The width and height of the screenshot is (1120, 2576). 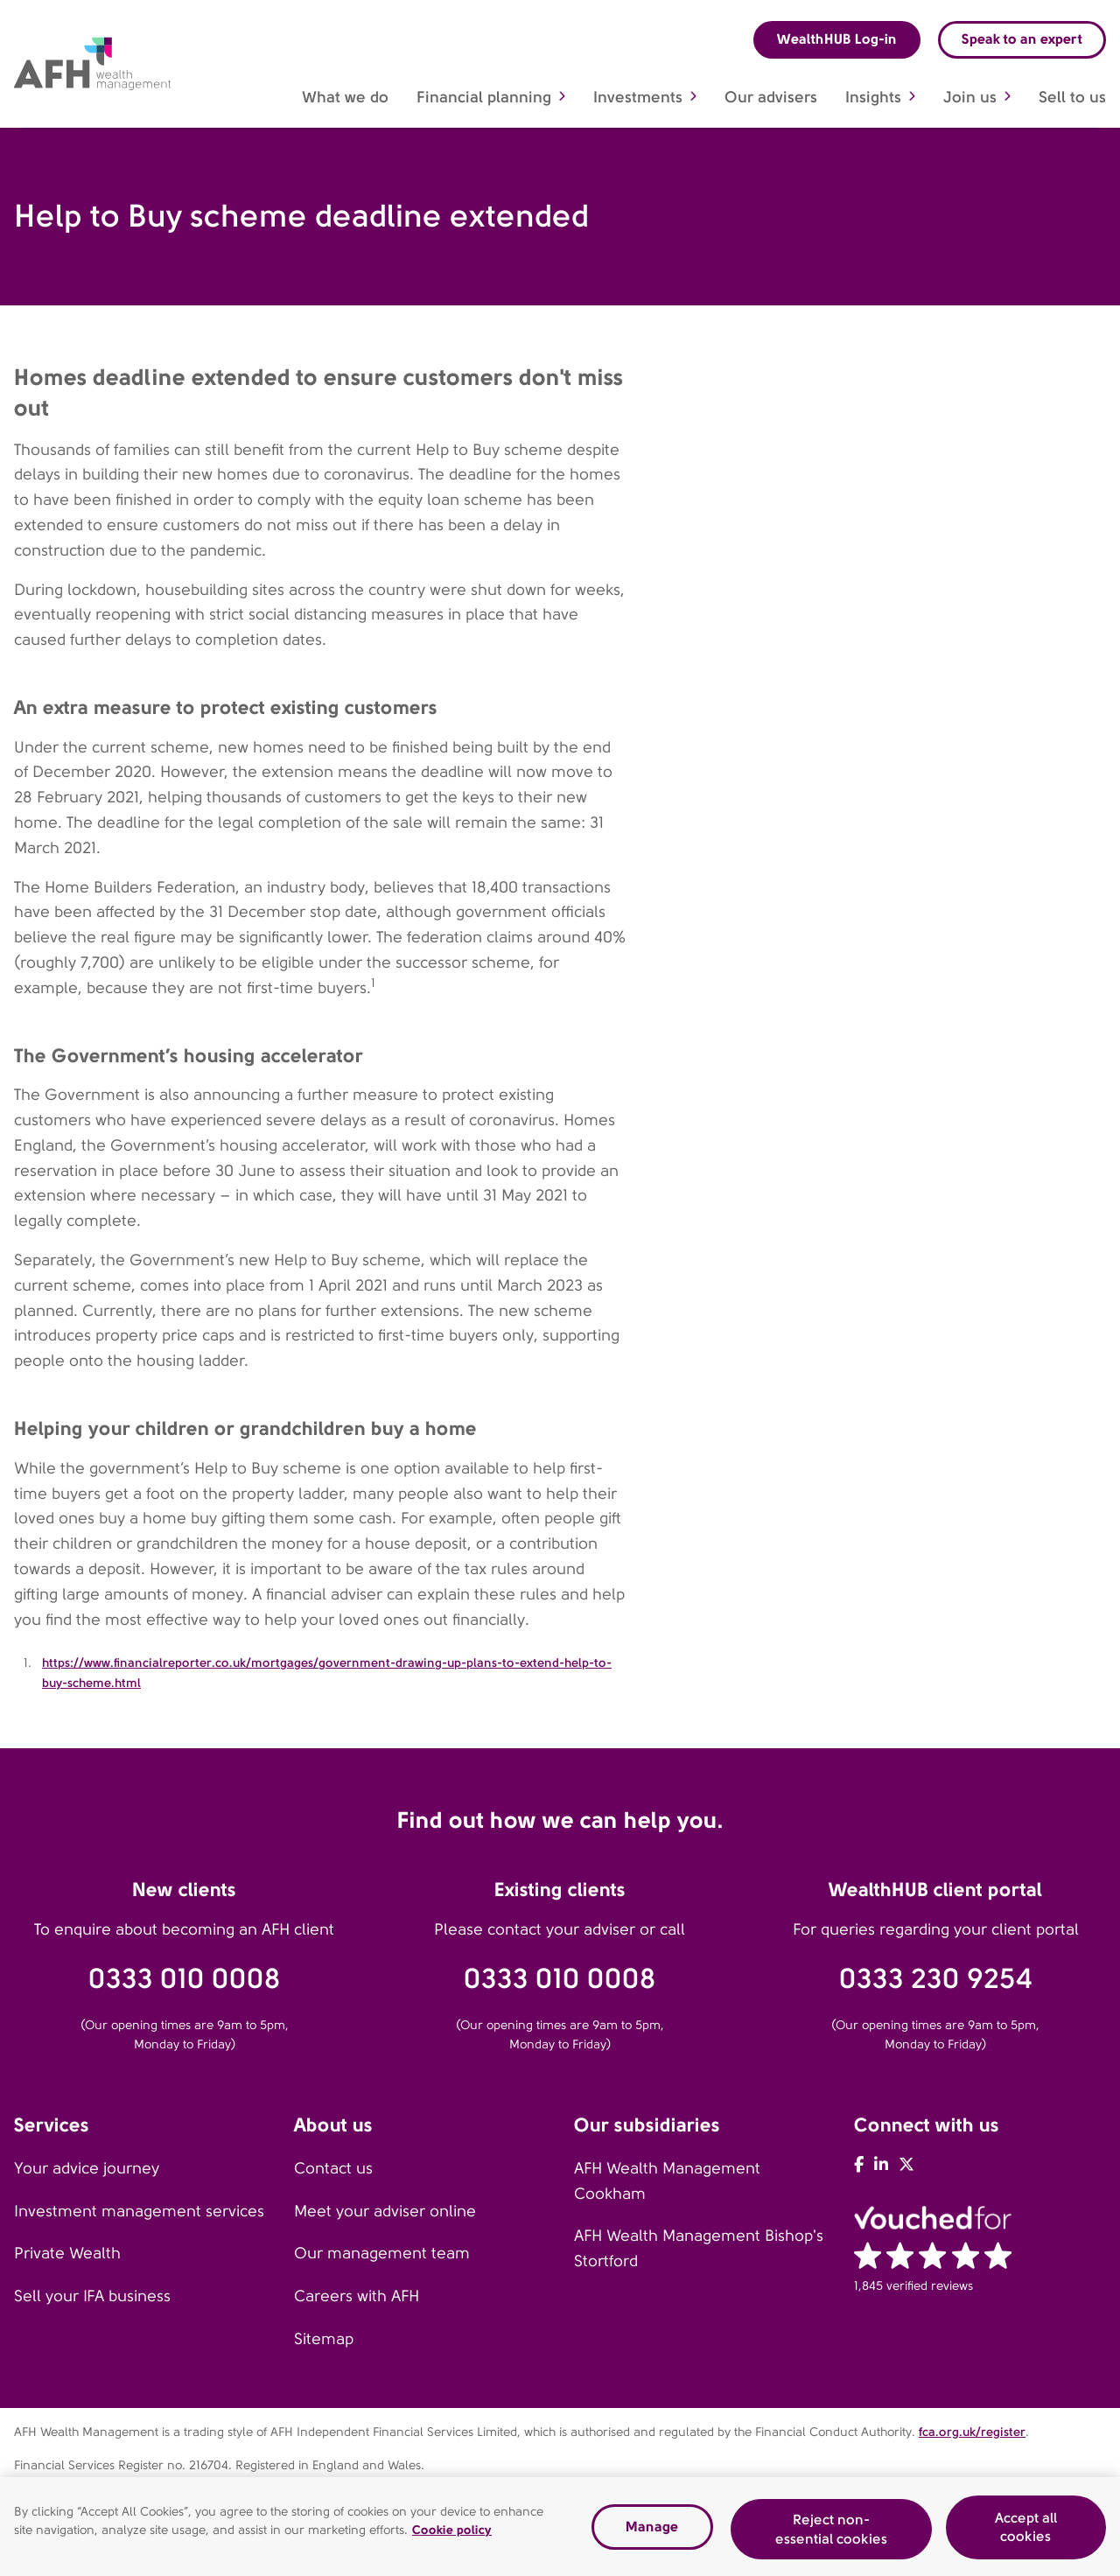 I want to click on Your advice journey, so click(x=86, y=2168).